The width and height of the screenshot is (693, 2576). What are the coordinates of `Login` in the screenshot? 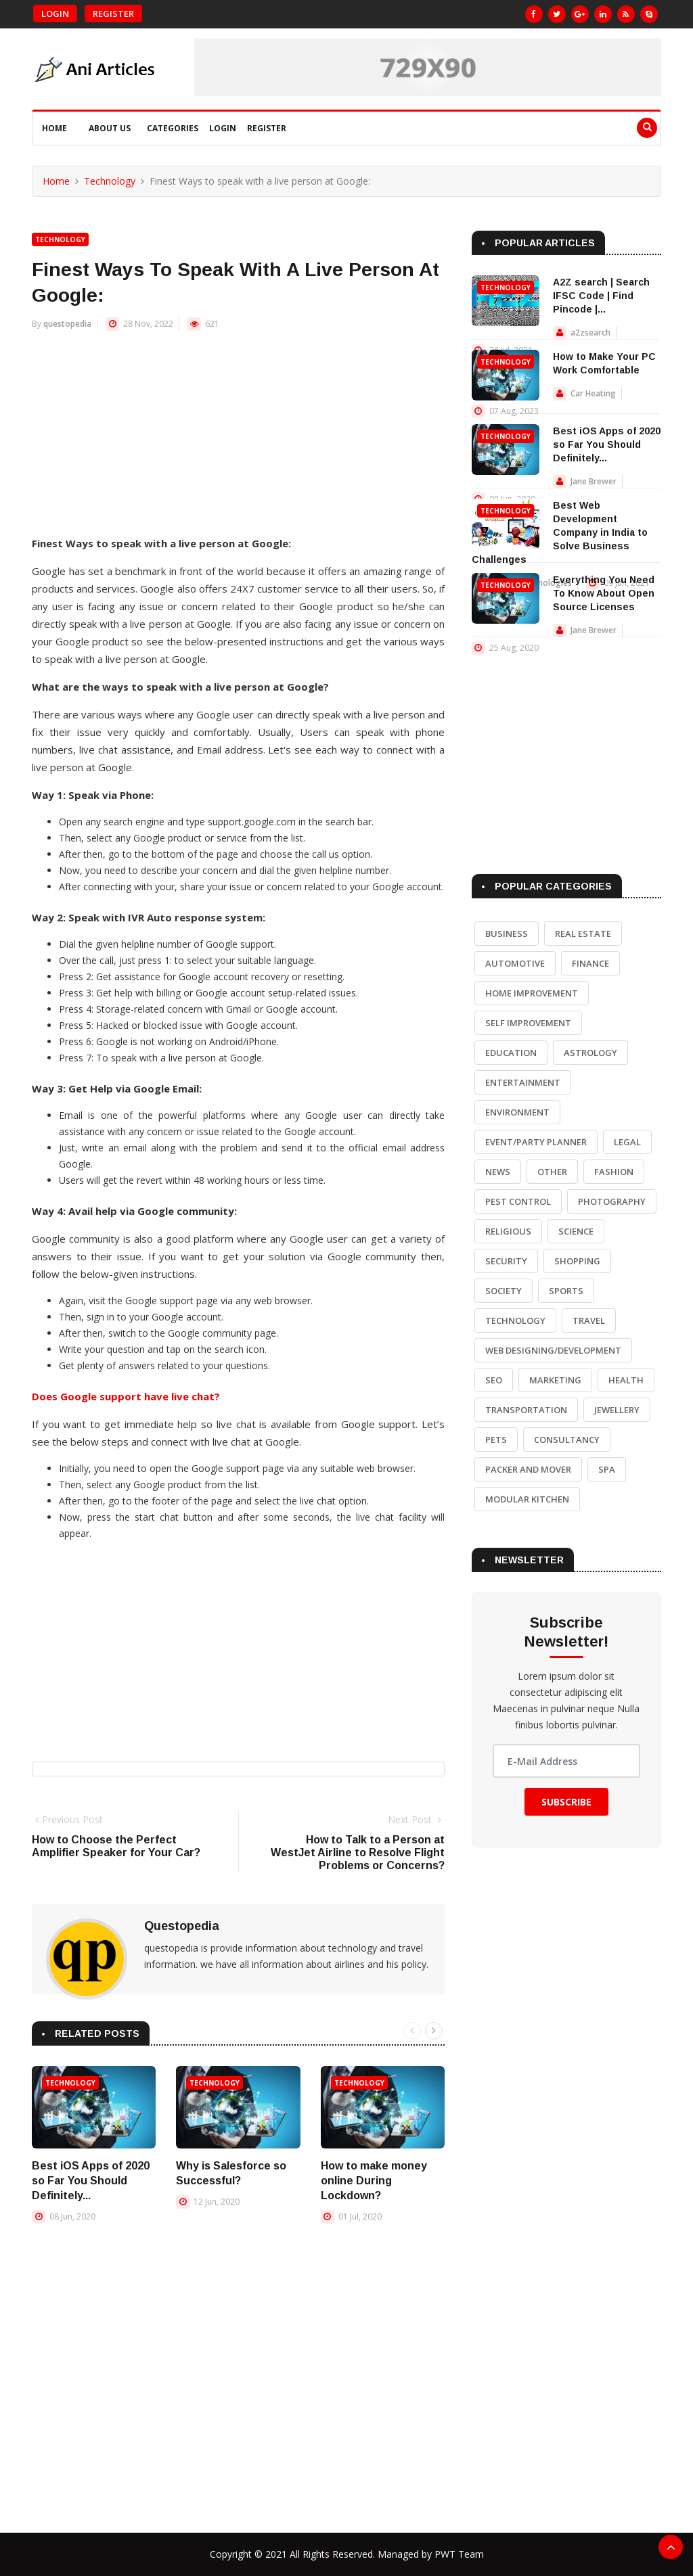 It's located at (55, 13).